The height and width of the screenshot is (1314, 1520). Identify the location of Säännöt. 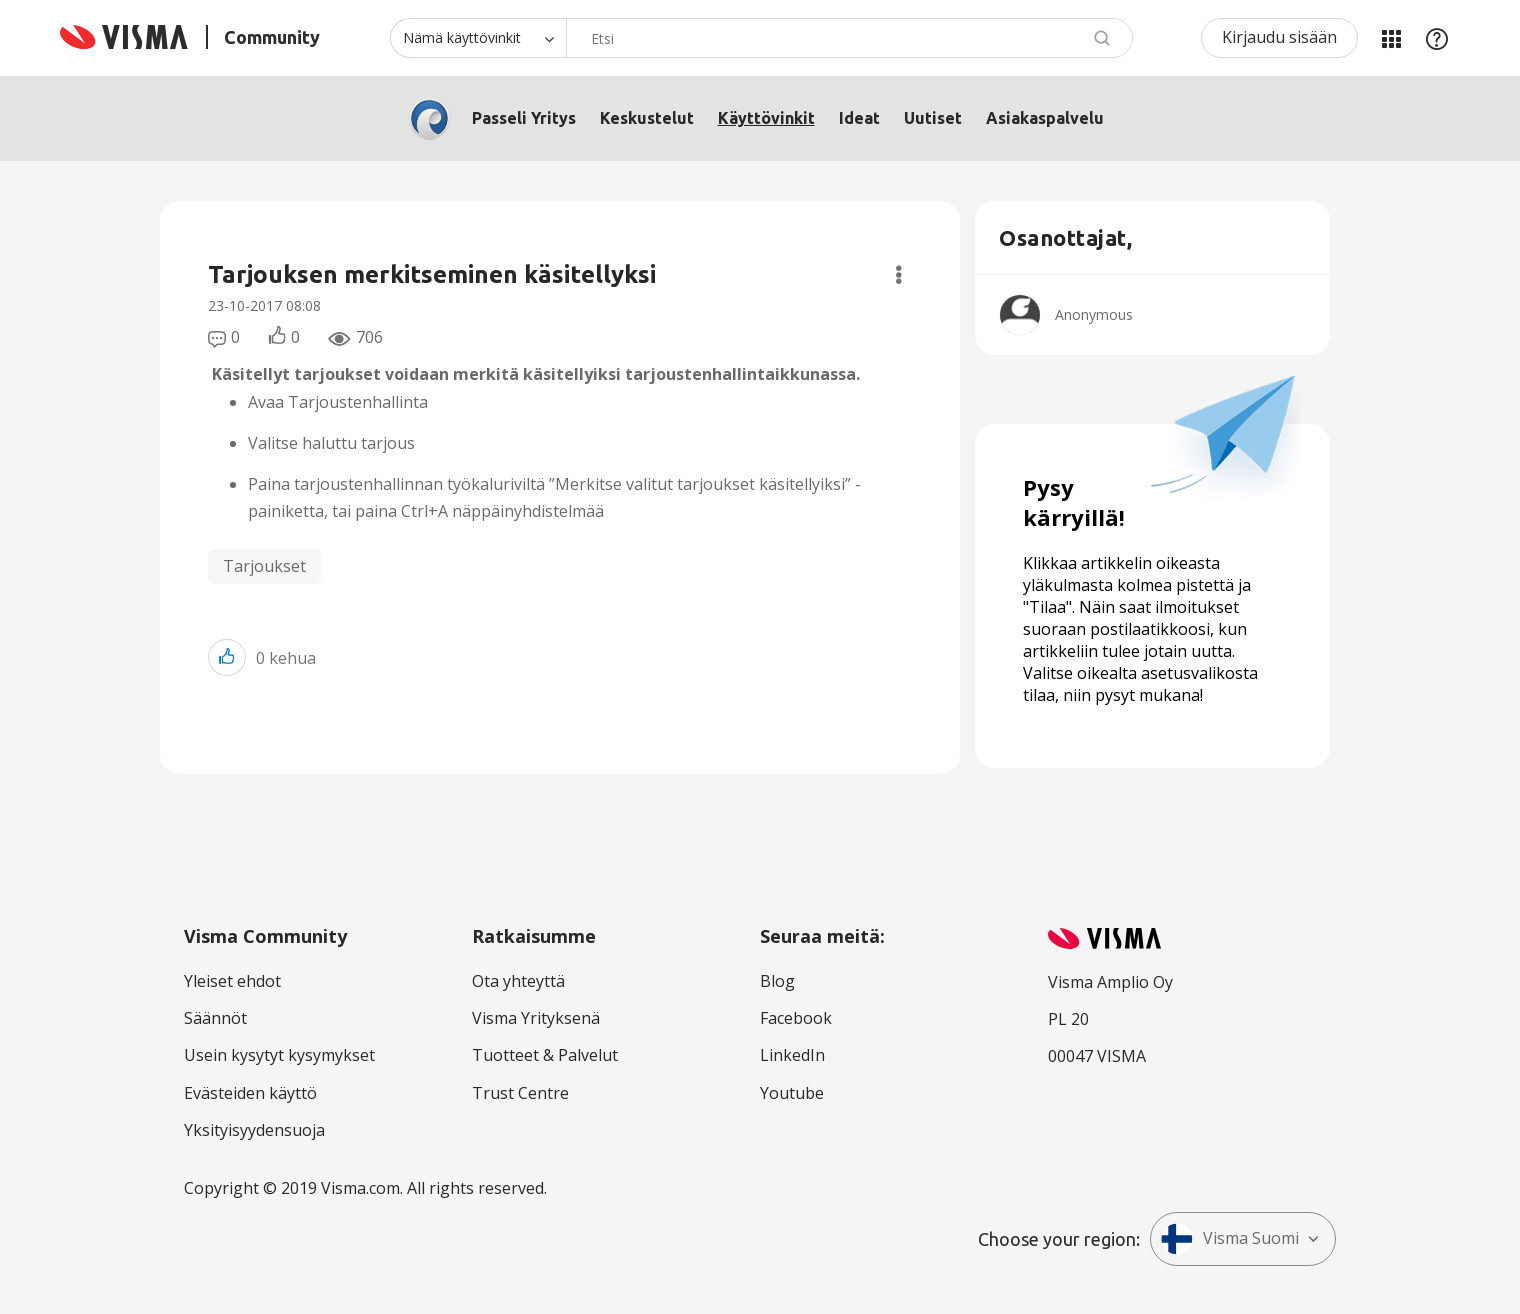
(215, 1018).